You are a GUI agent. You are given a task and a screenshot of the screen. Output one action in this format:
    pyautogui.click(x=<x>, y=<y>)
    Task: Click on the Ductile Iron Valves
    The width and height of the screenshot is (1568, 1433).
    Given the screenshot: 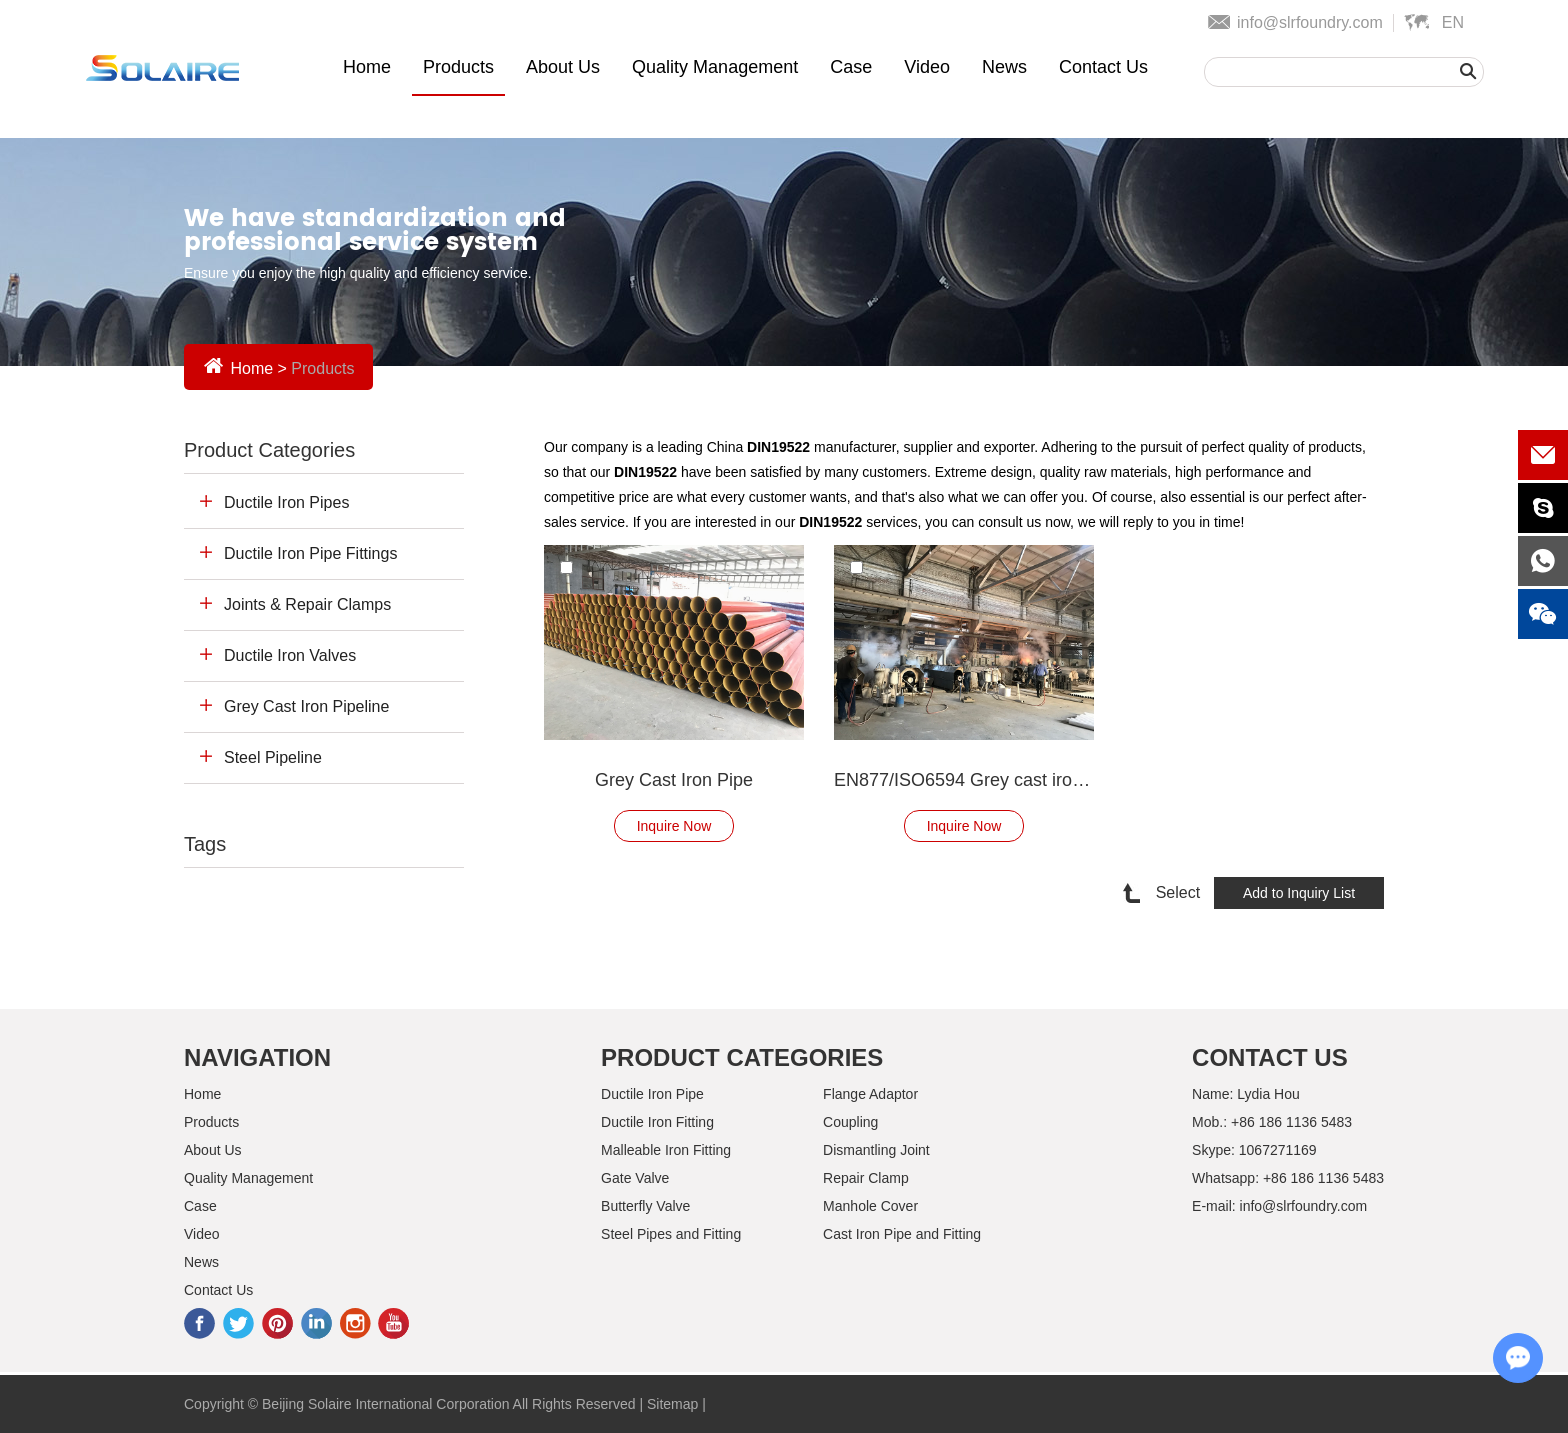 What is the action you would take?
    pyautogui.click(x=290, y=655)
    